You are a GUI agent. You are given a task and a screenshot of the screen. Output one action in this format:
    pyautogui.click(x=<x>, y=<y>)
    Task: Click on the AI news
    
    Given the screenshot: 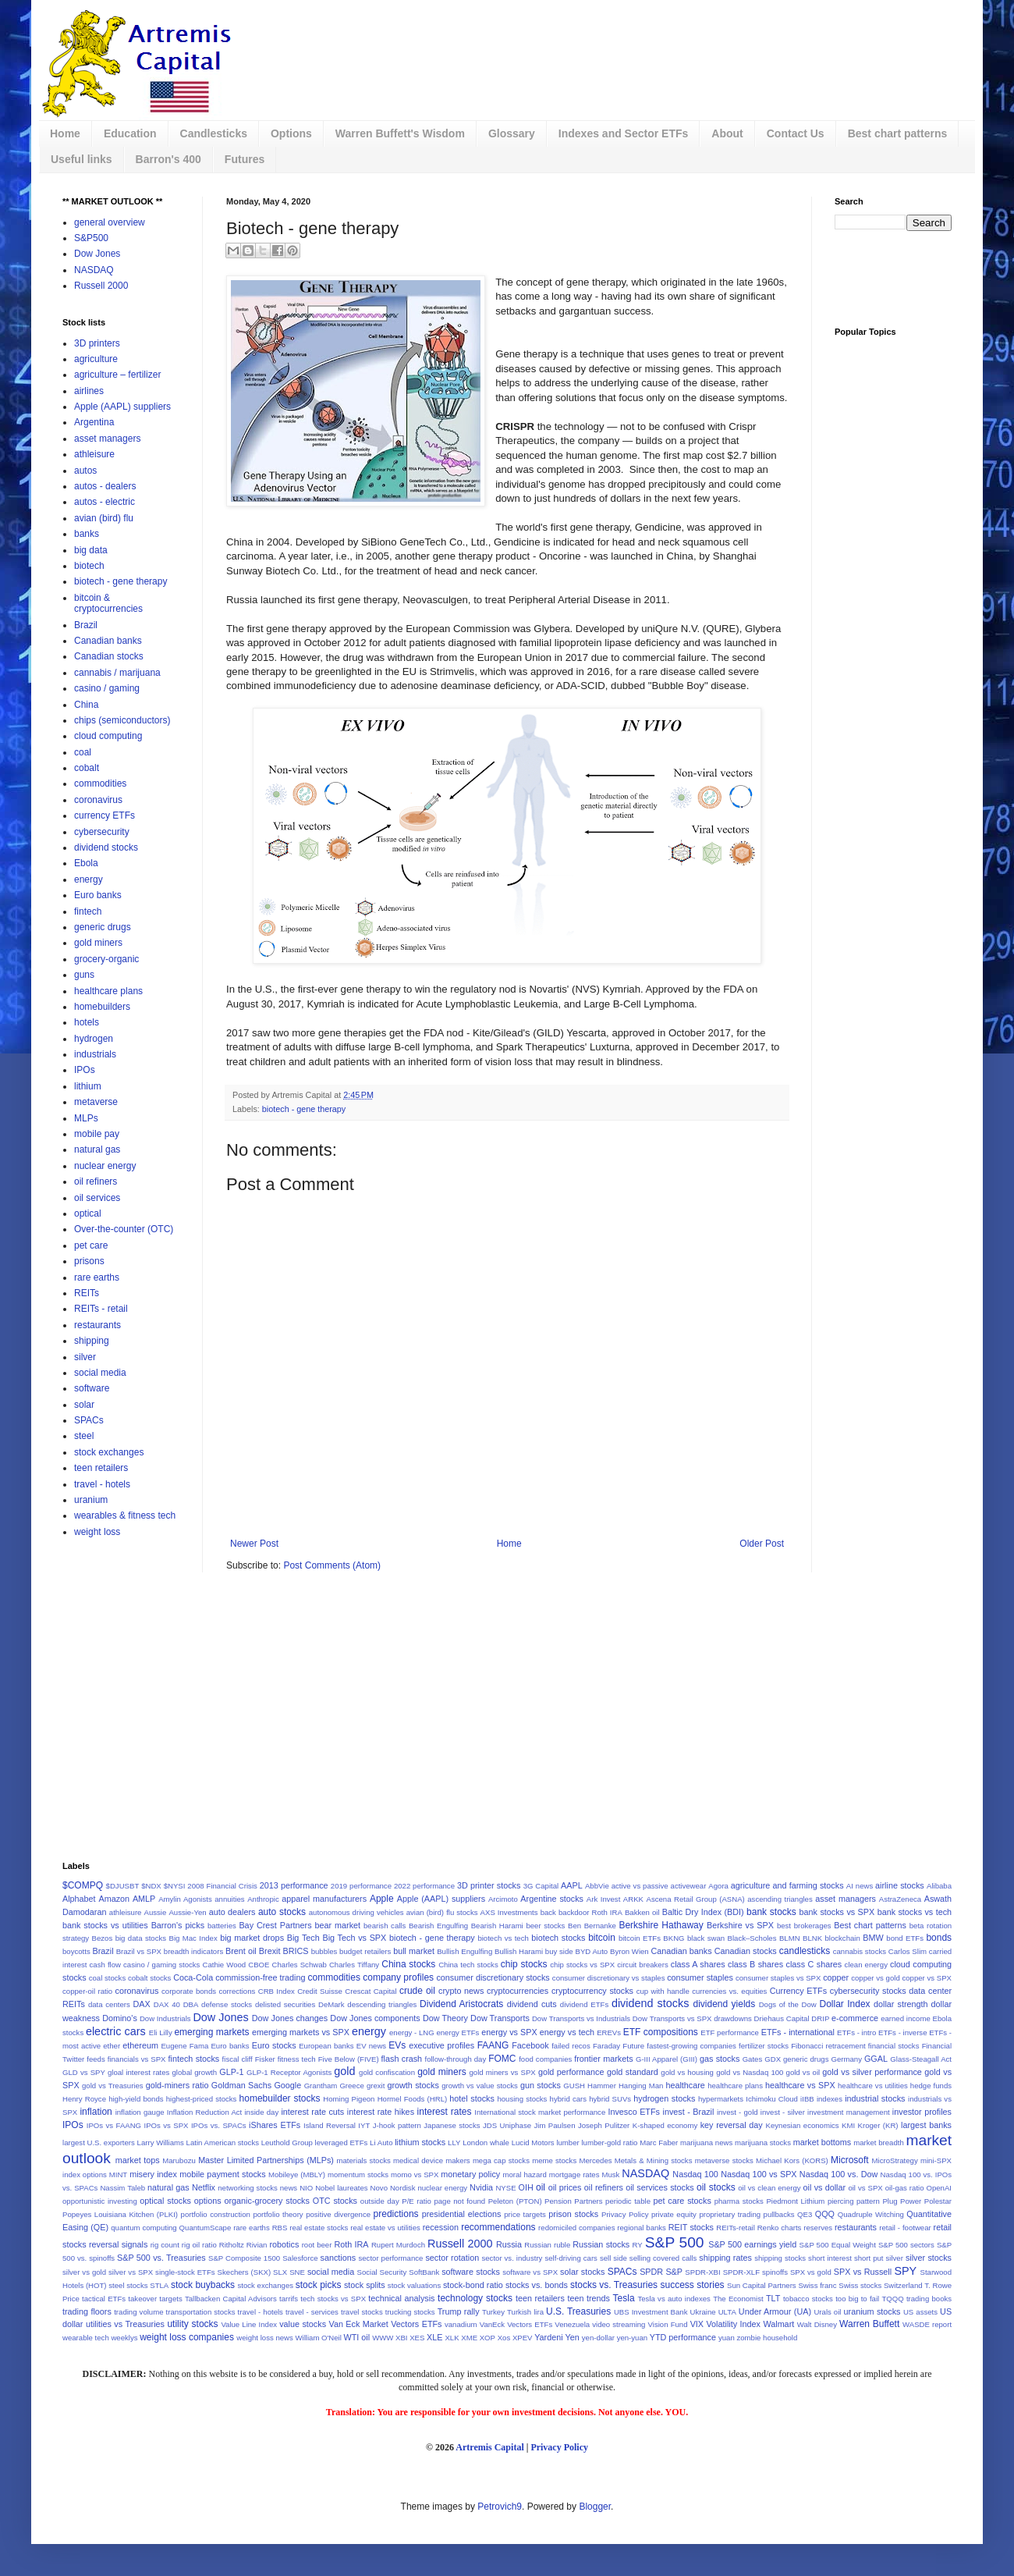 What is the action you would take?
    pyautogui.click(x=859, y=1885)
    